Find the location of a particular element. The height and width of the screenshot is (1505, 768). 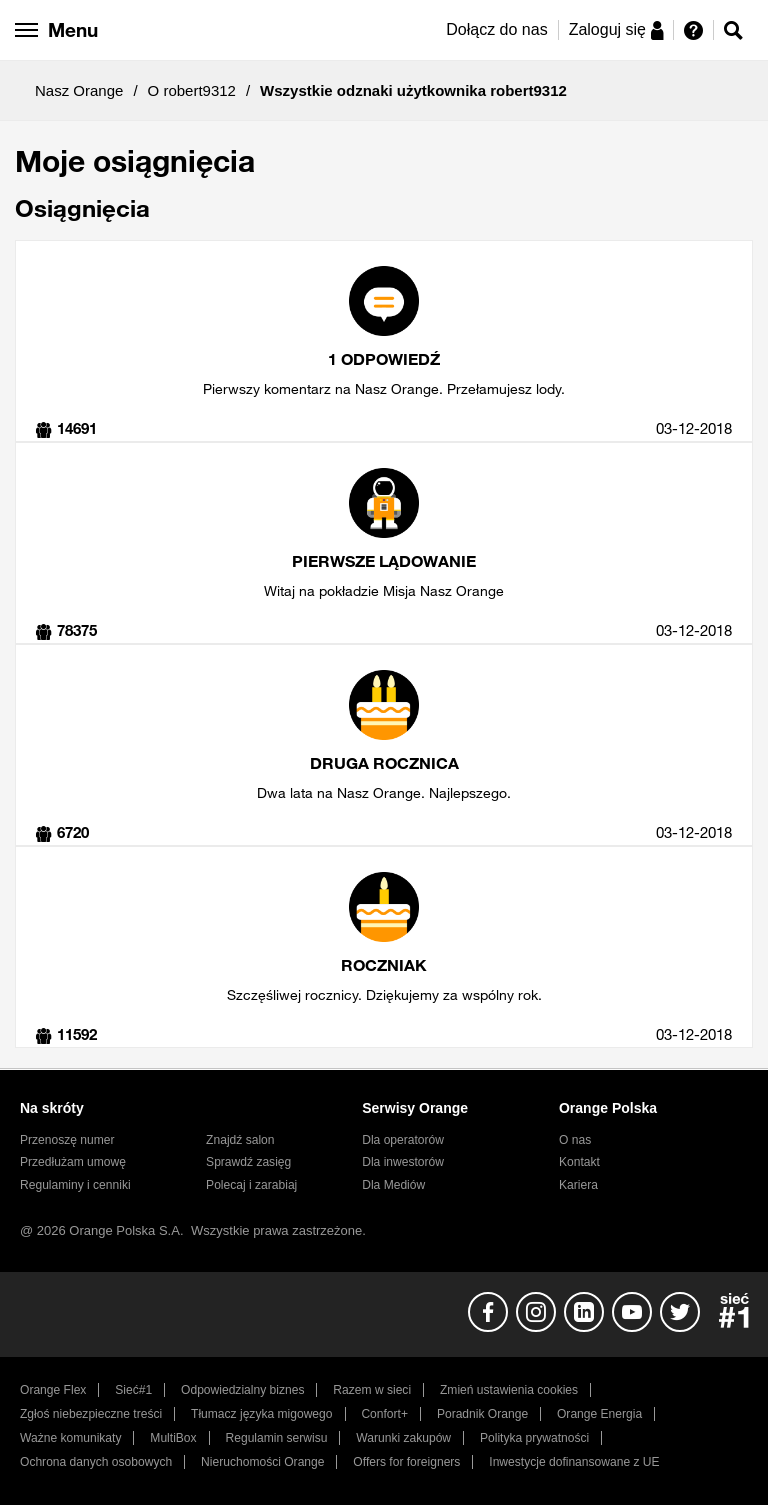

Dołącz do nas is located at coordinates (496, 29).